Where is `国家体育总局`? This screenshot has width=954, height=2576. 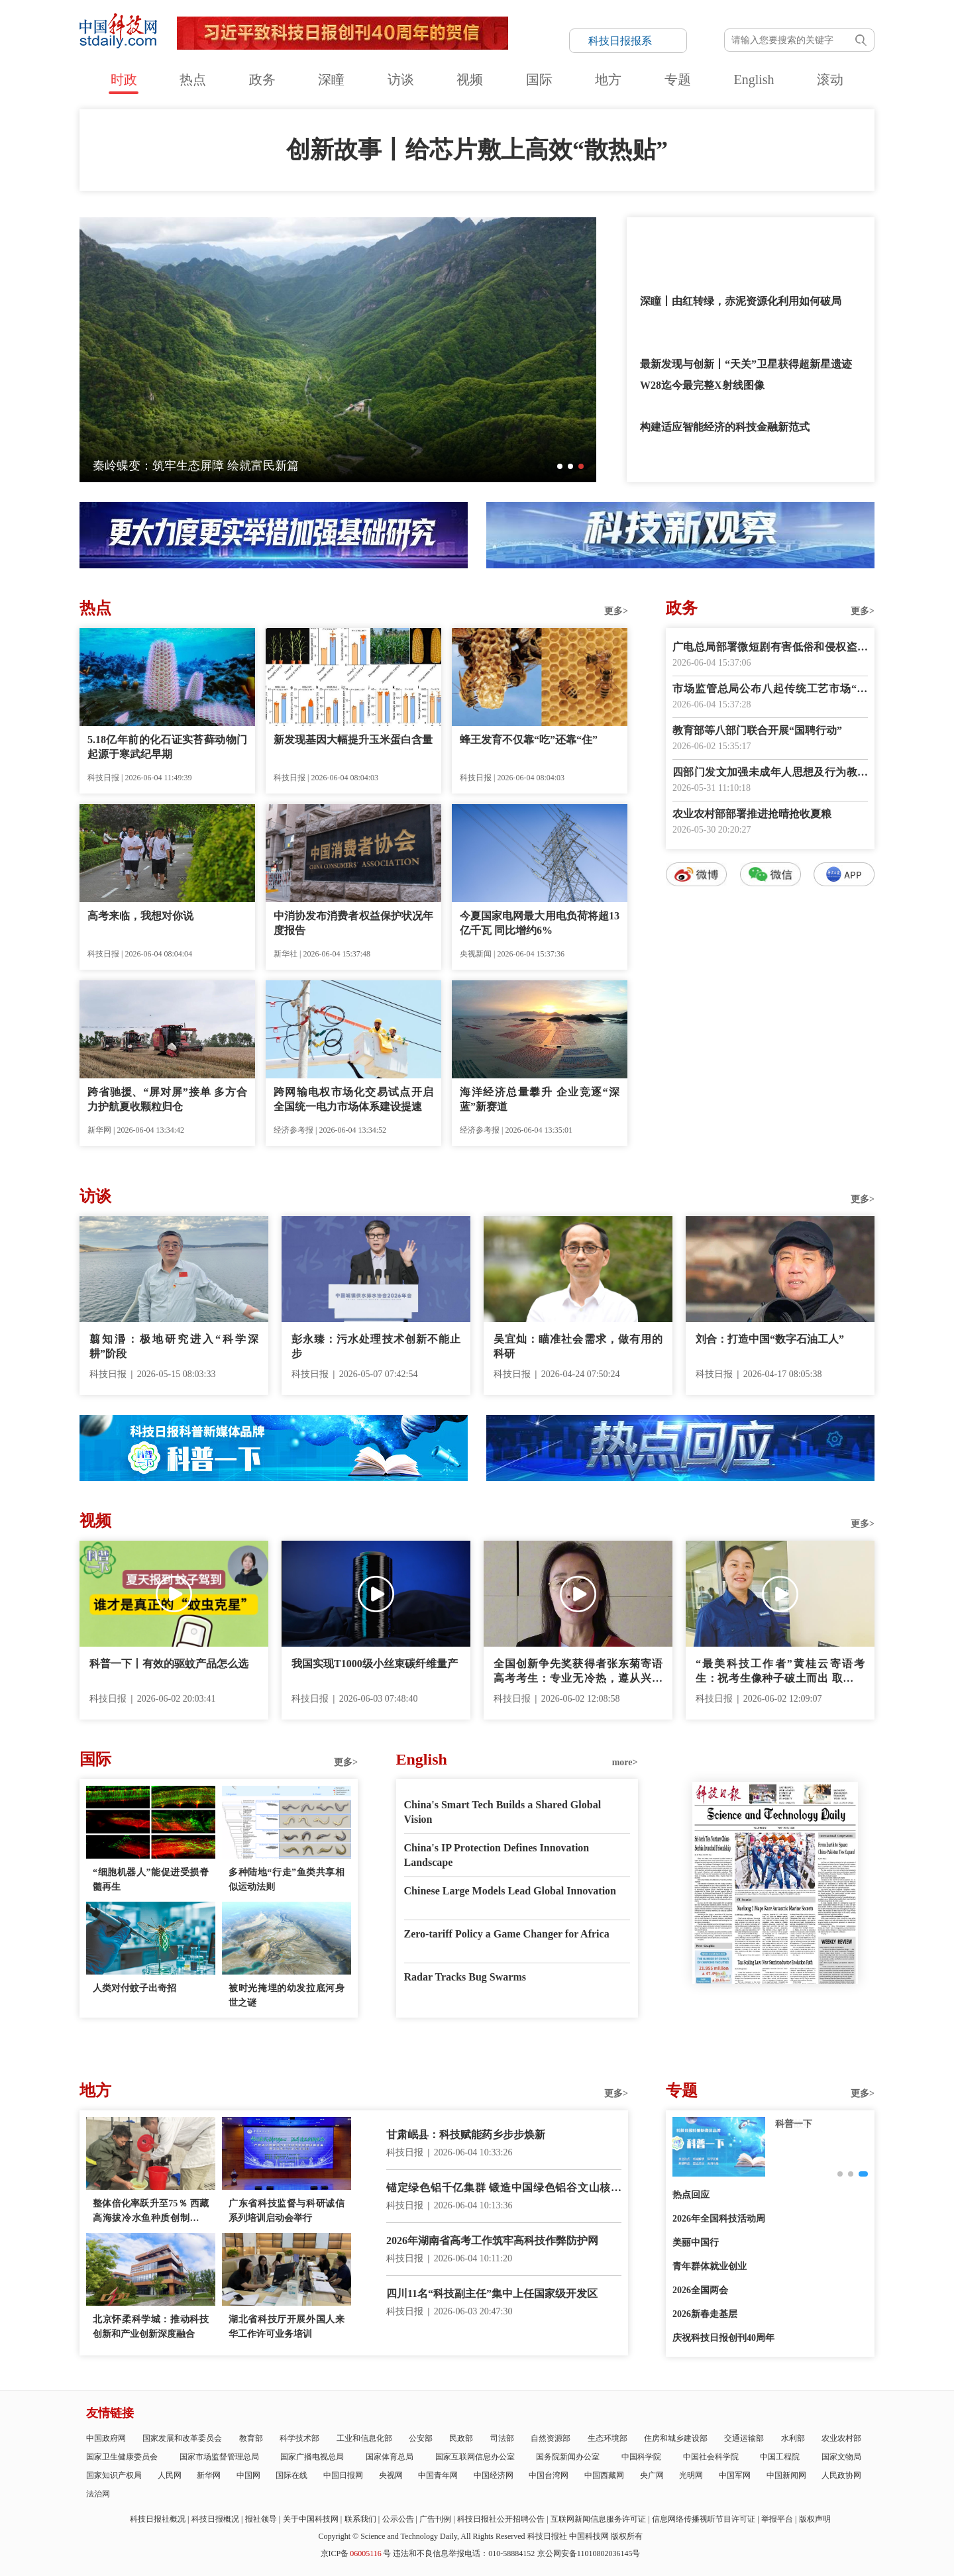 国家体育总局 is located at coordinates (389, 2456).